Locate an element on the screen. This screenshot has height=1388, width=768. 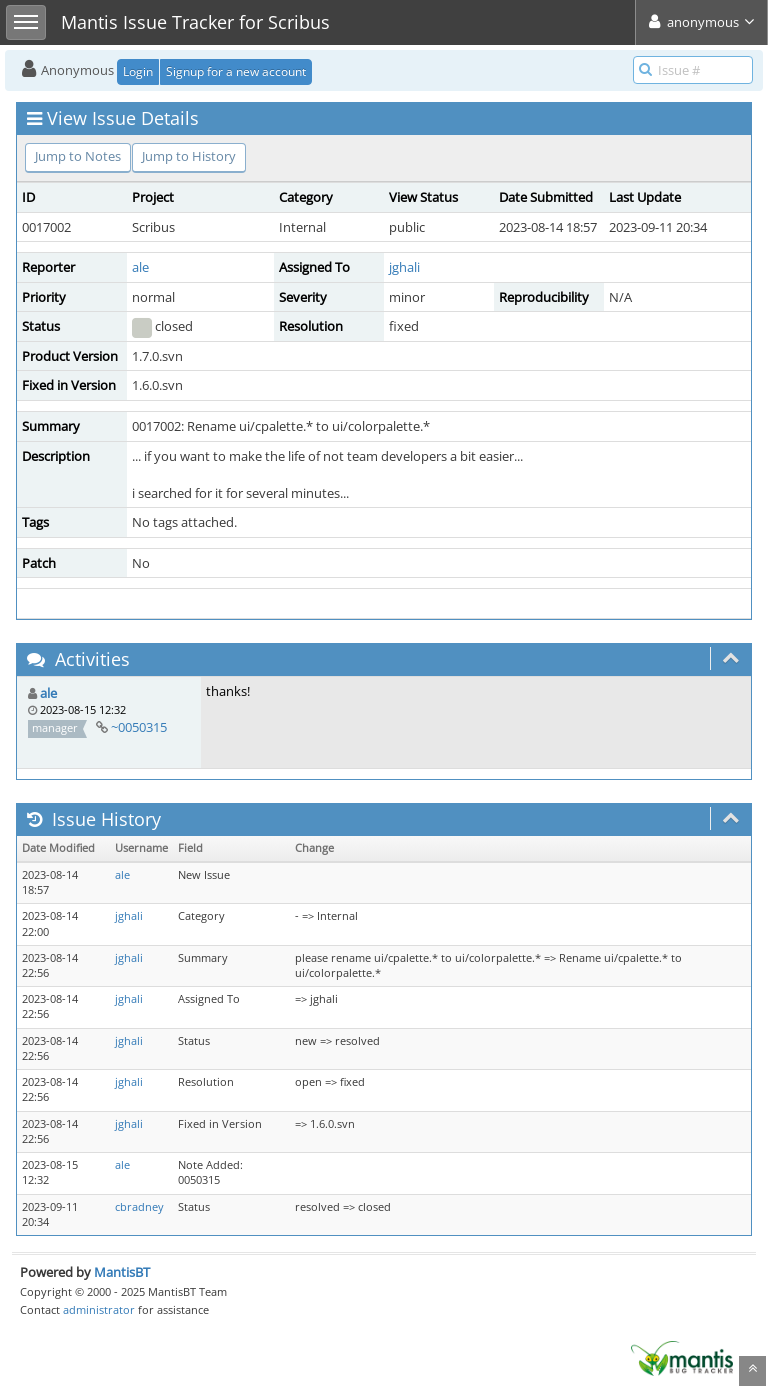
jghali is located at coordinates (404, 267).